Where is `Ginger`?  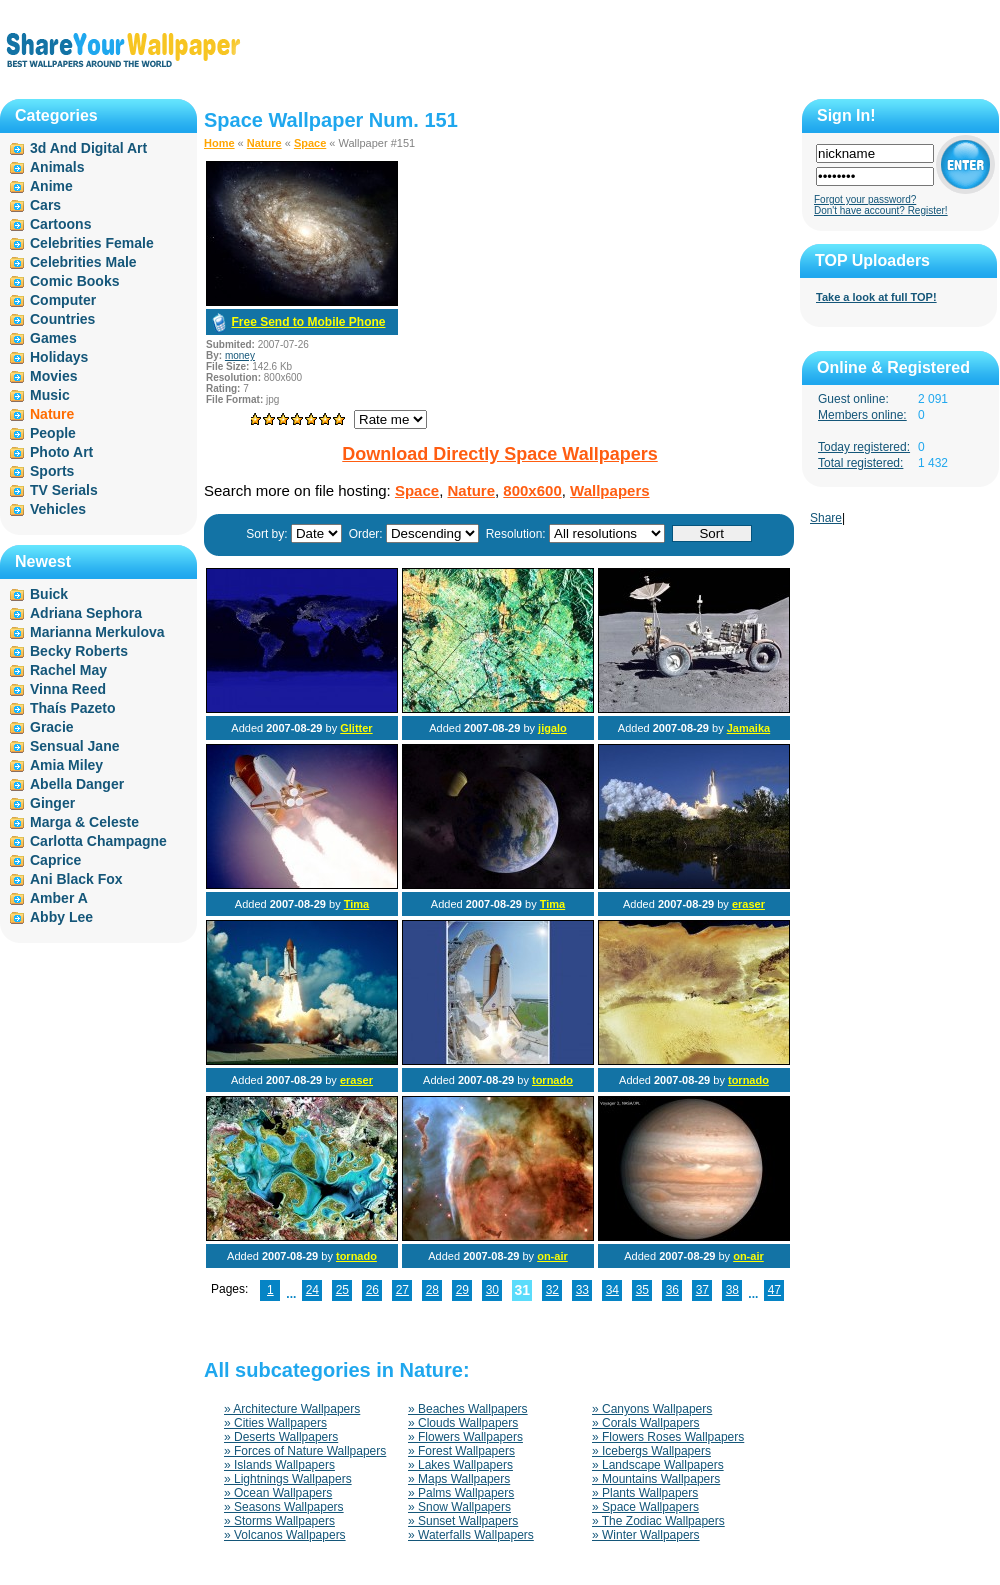 Ginger is located at coordinates (52, 803).